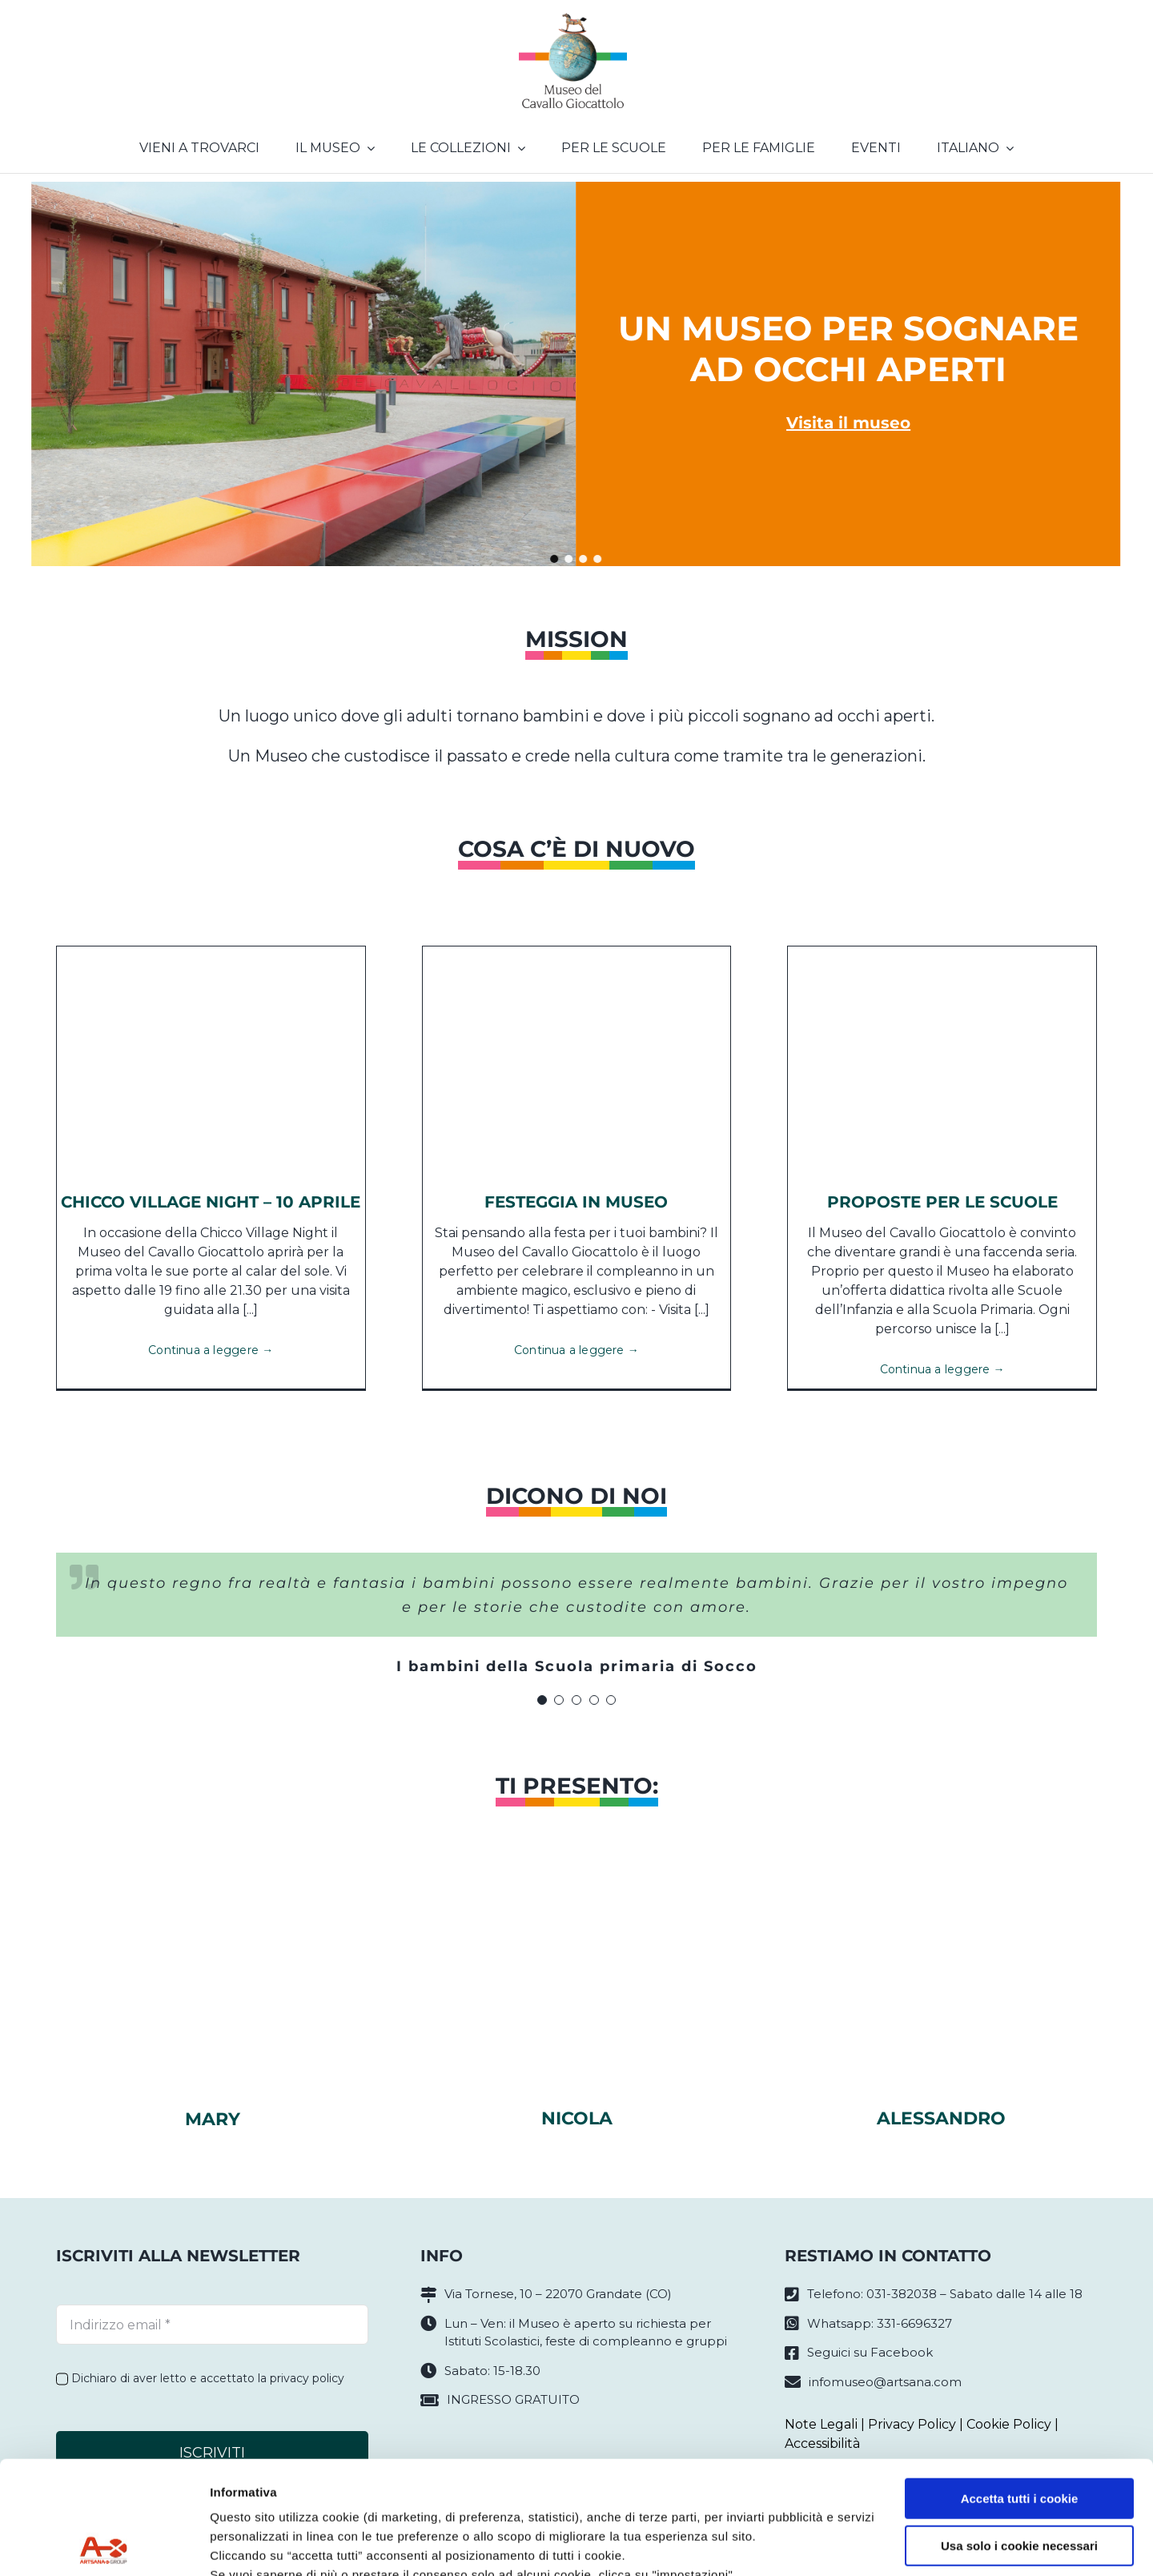 The width and height of the screenshot is (1153, 2576). I want to click on [nicola], so click(576, 1888).